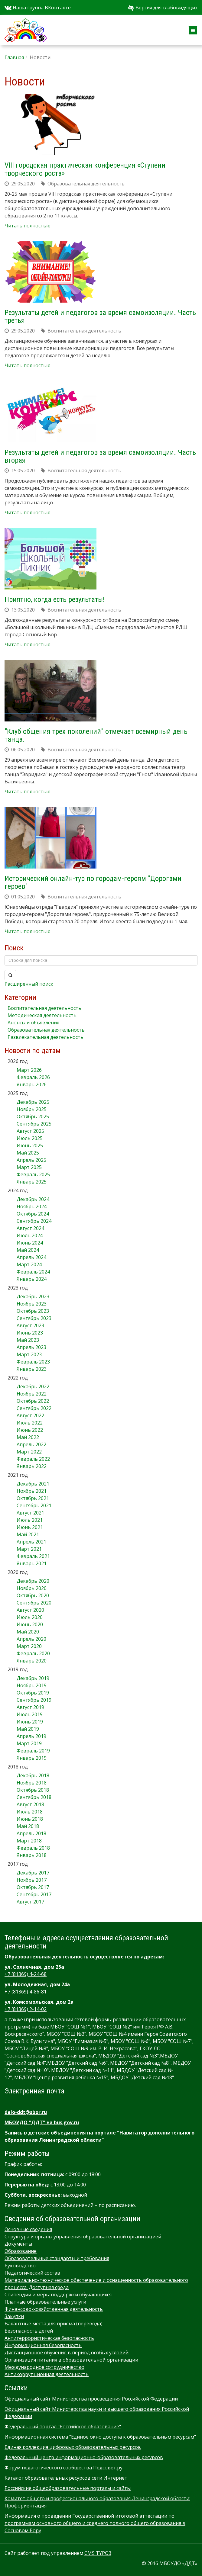 Image resolution: width=202 pixels, height=2576 pixels. I want to click on Май 2023, so click(28, 1340).